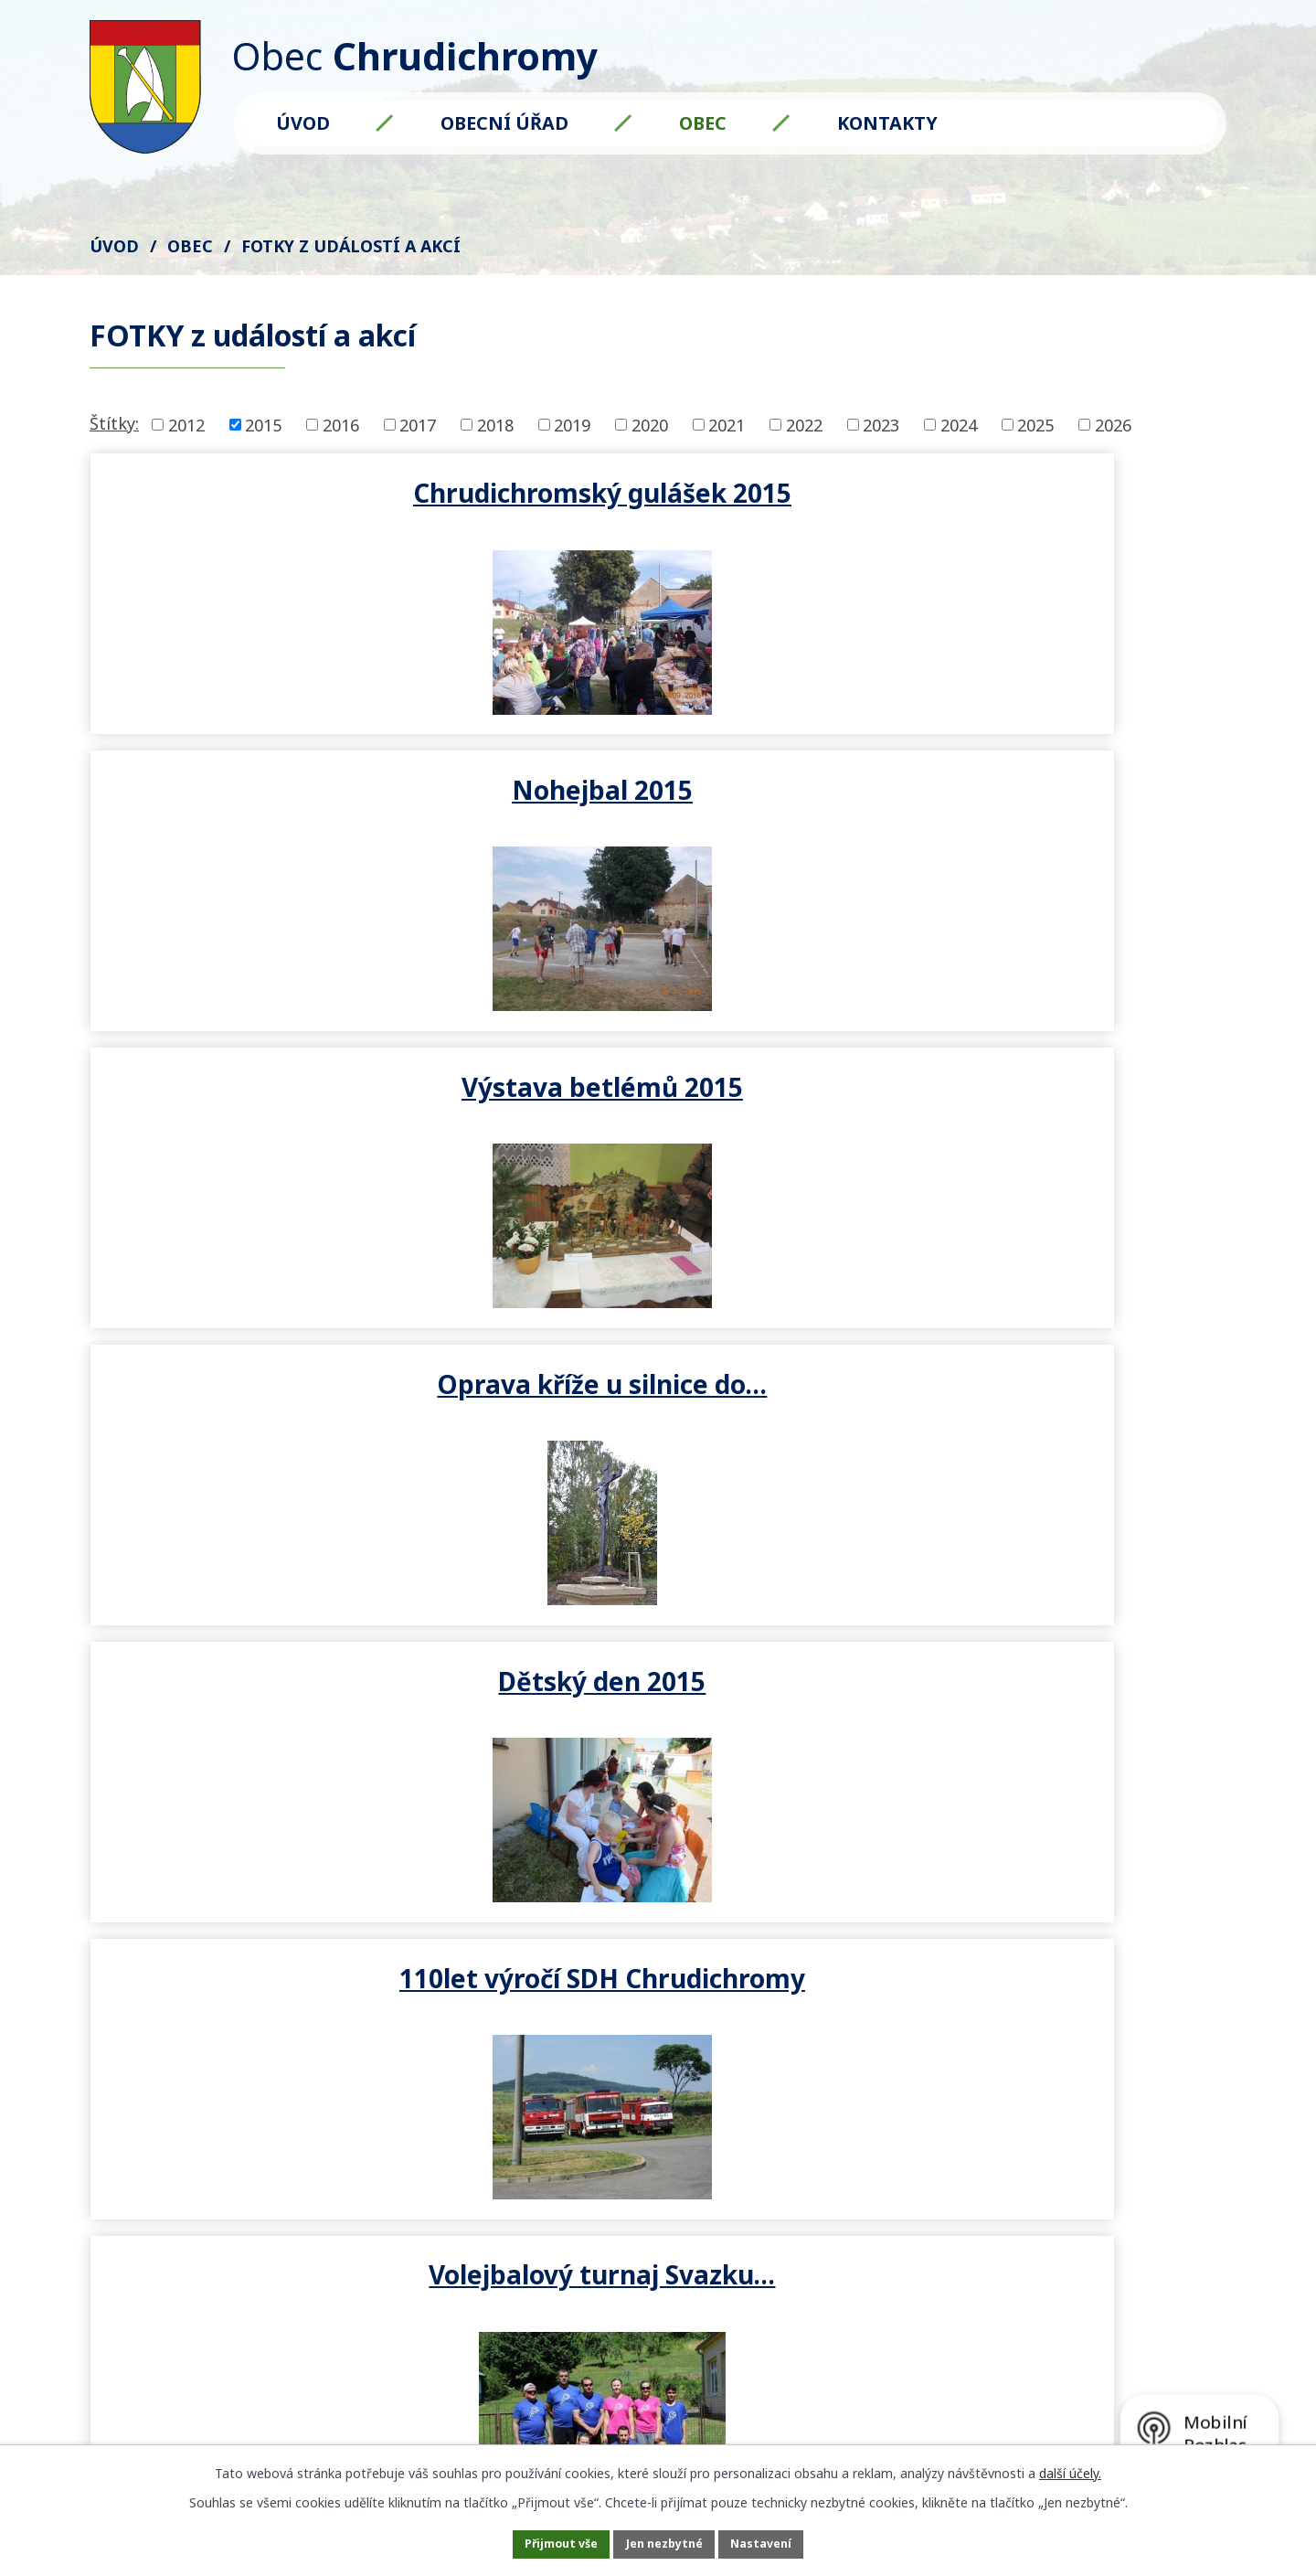 This screenshot has width=1316, height=2576. What do you see at coordinates (1070, 2468) in the screenshot?
I see `další účely.` at bounding box center [1070, 2468].